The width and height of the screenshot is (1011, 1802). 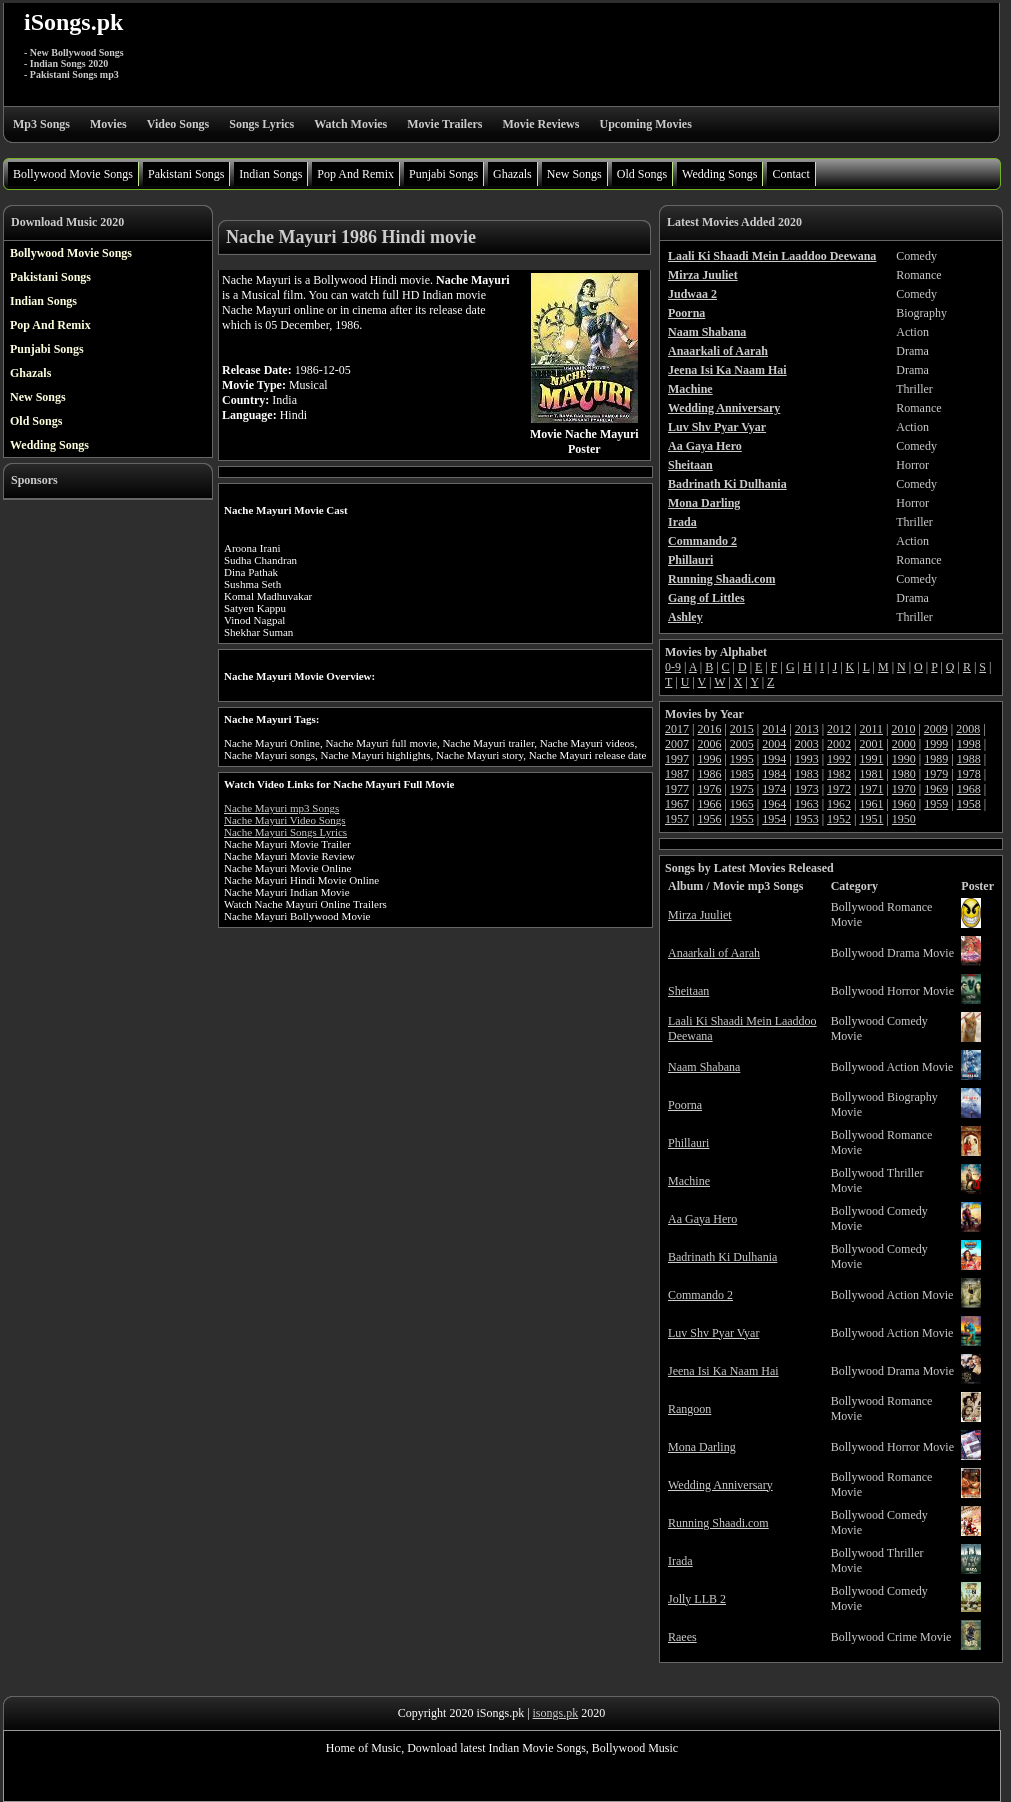 I want to click on 1963, so click(x=807, y=804).